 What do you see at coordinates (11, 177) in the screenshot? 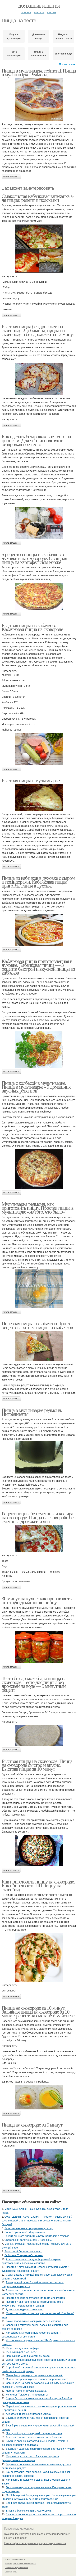
I see `Читать дальше →` at bounding box center [11, 177].